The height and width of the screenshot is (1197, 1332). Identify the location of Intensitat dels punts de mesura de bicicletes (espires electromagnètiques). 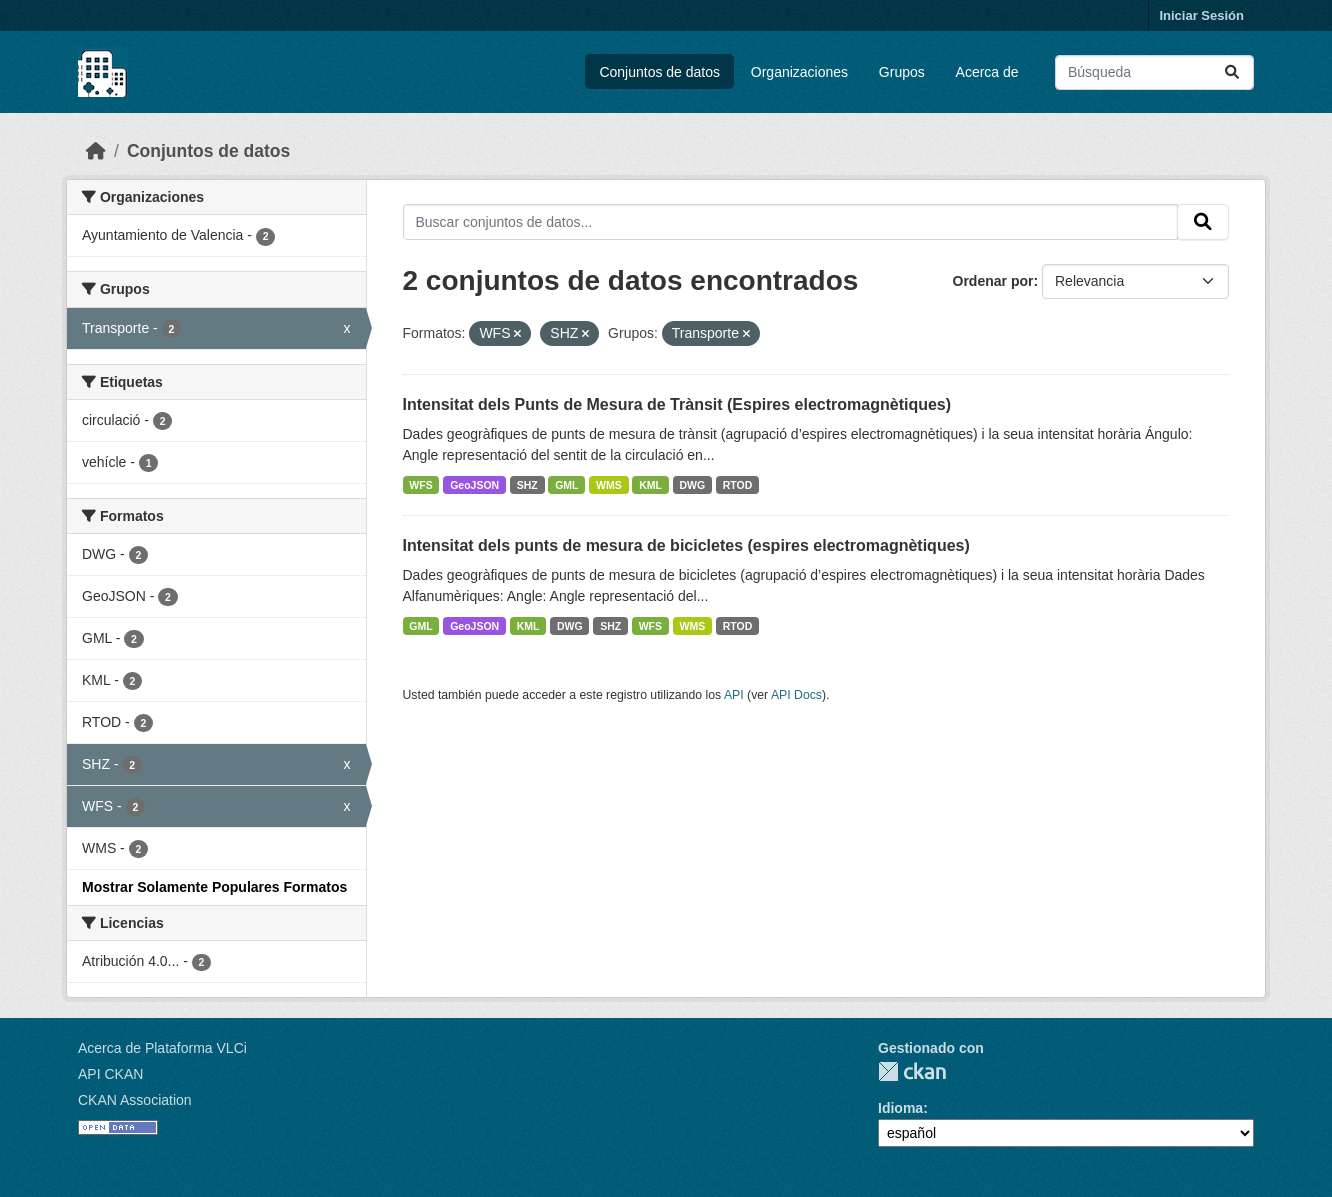
(686, 545).